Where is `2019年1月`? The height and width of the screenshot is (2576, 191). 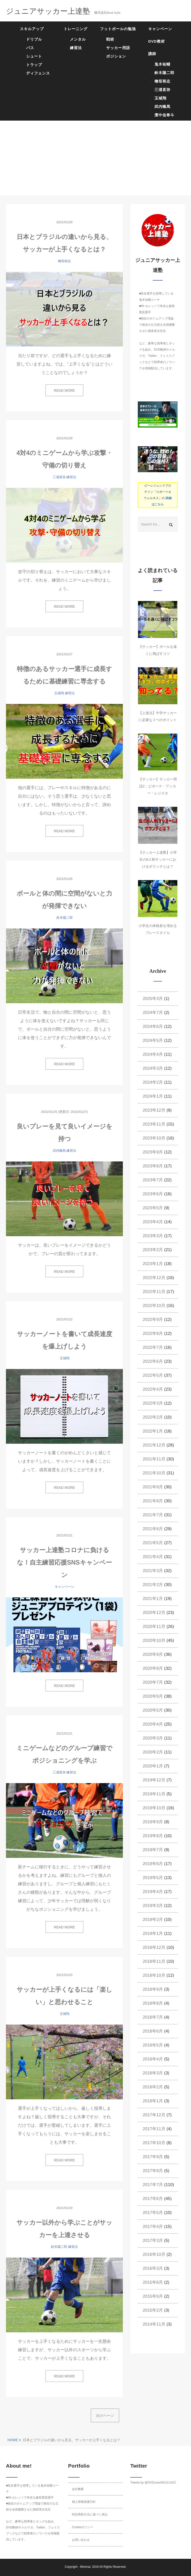 2019年1月 is located at coordinates (153, 1933).